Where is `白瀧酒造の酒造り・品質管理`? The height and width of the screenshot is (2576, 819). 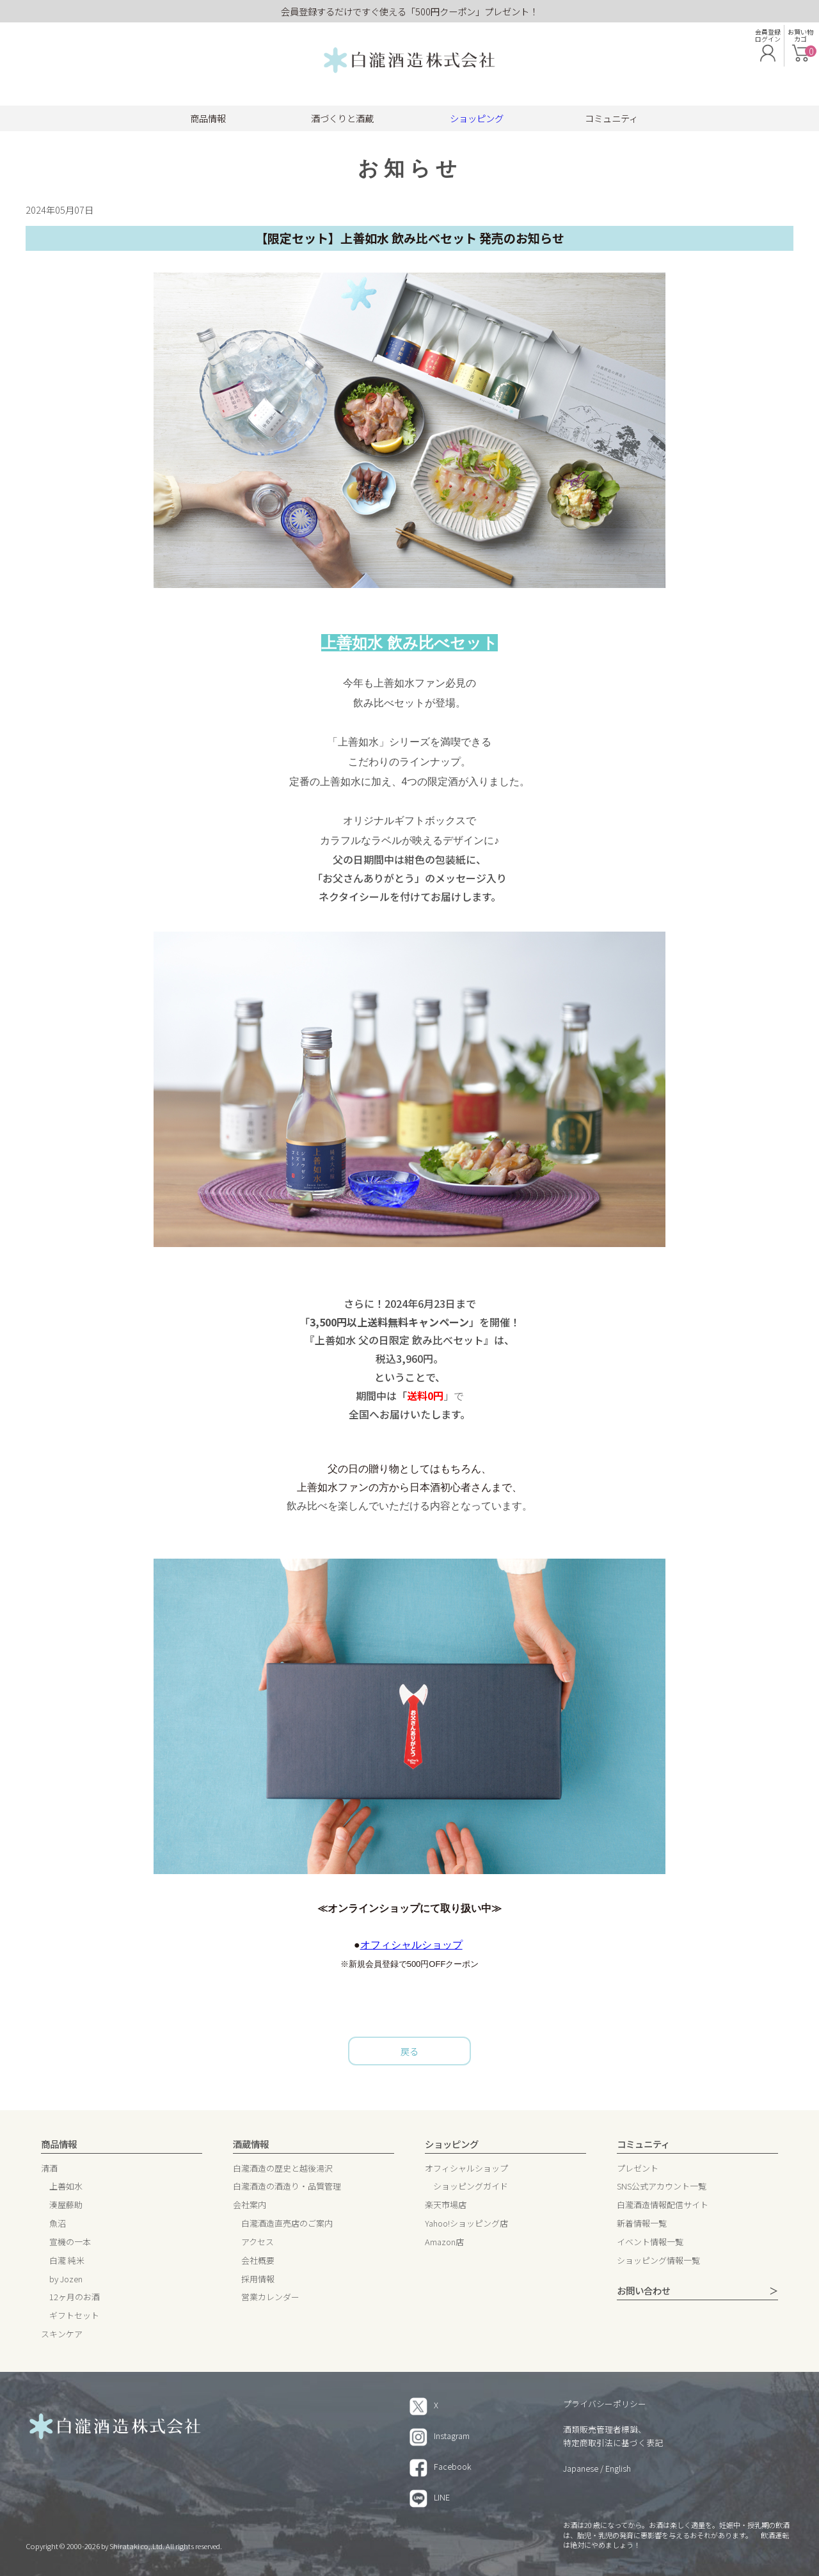 白瀧酒造の酒造り・品質管理 is located at coordinates (287, 2186).